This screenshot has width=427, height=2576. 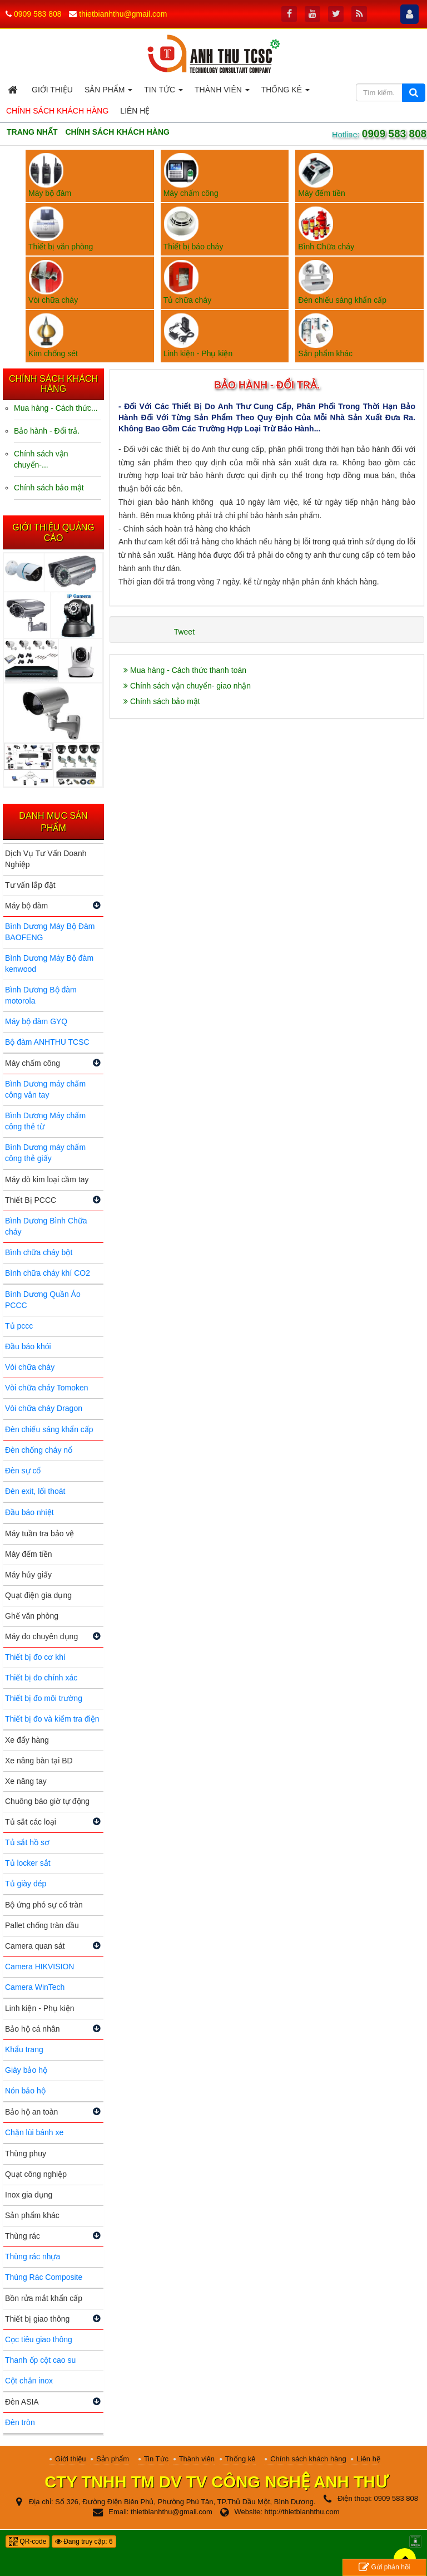 What do you see at coordinates (22, 2235) in the screenshot?
I see `Thùng rác` at bounding box center [22, 2235].